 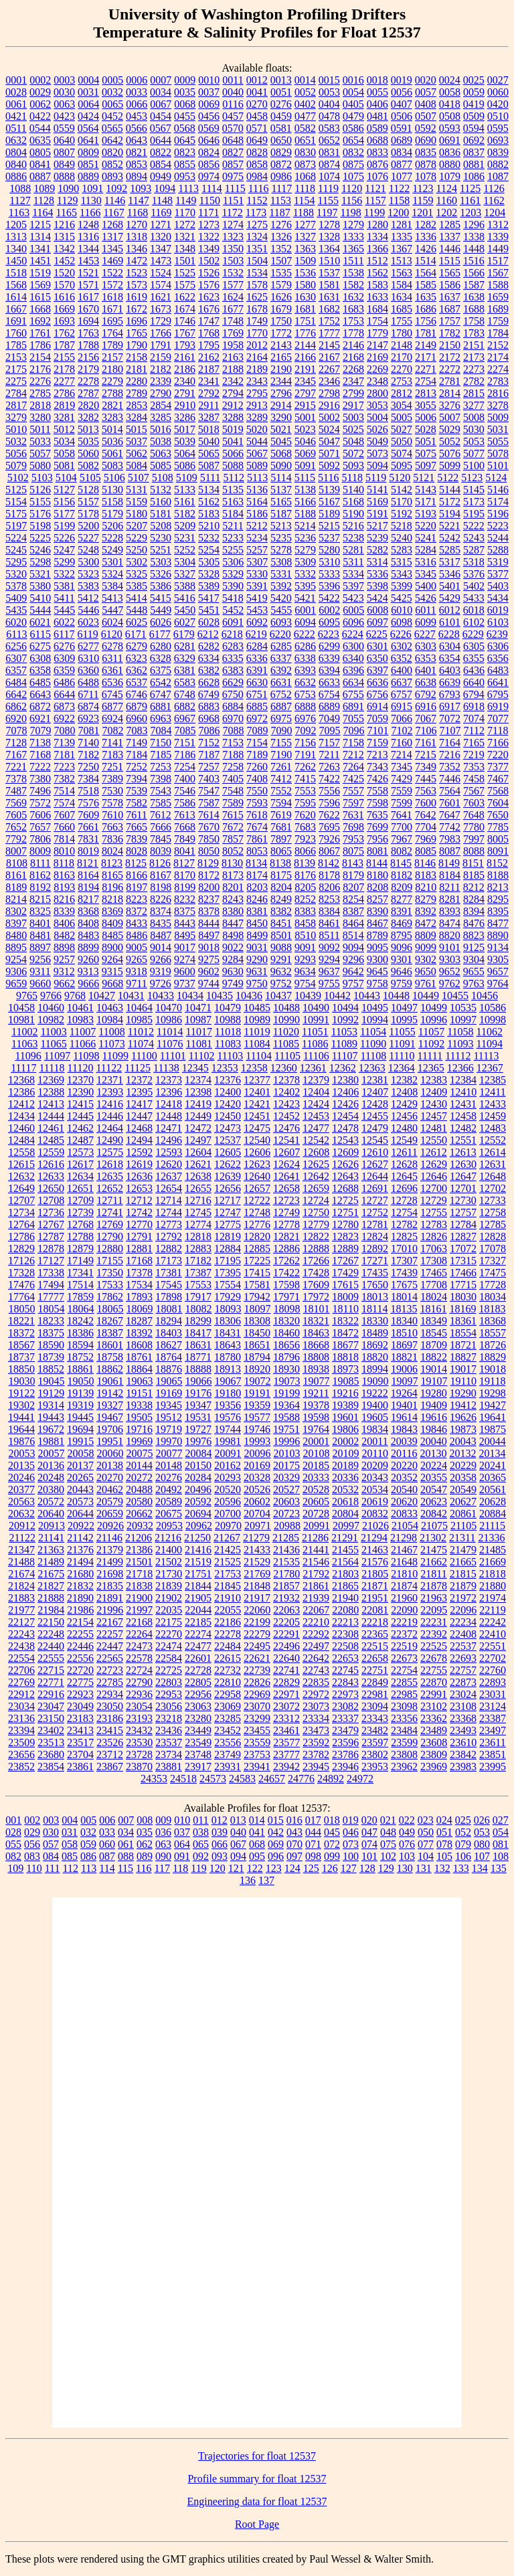 I want to click on 21216, so click(x=168, y=1537).